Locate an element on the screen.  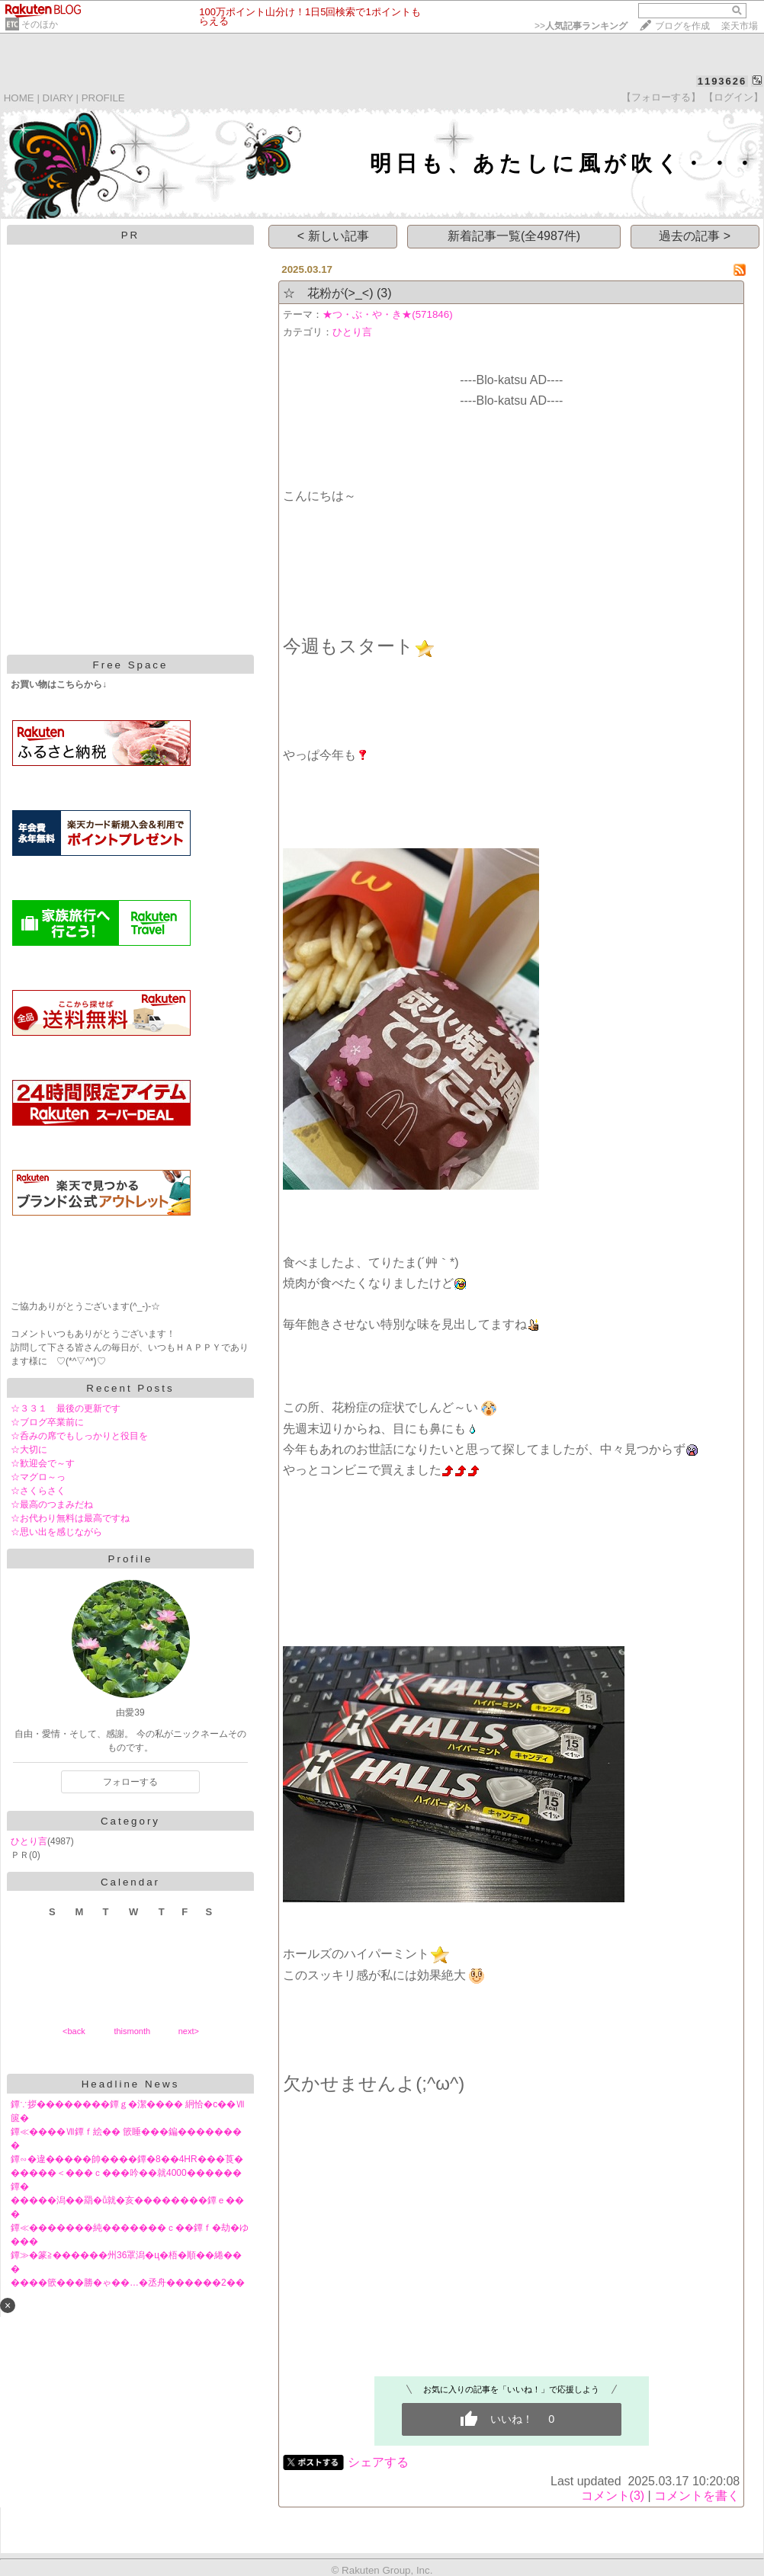
PROFILE is located at coordinates (103, 98).